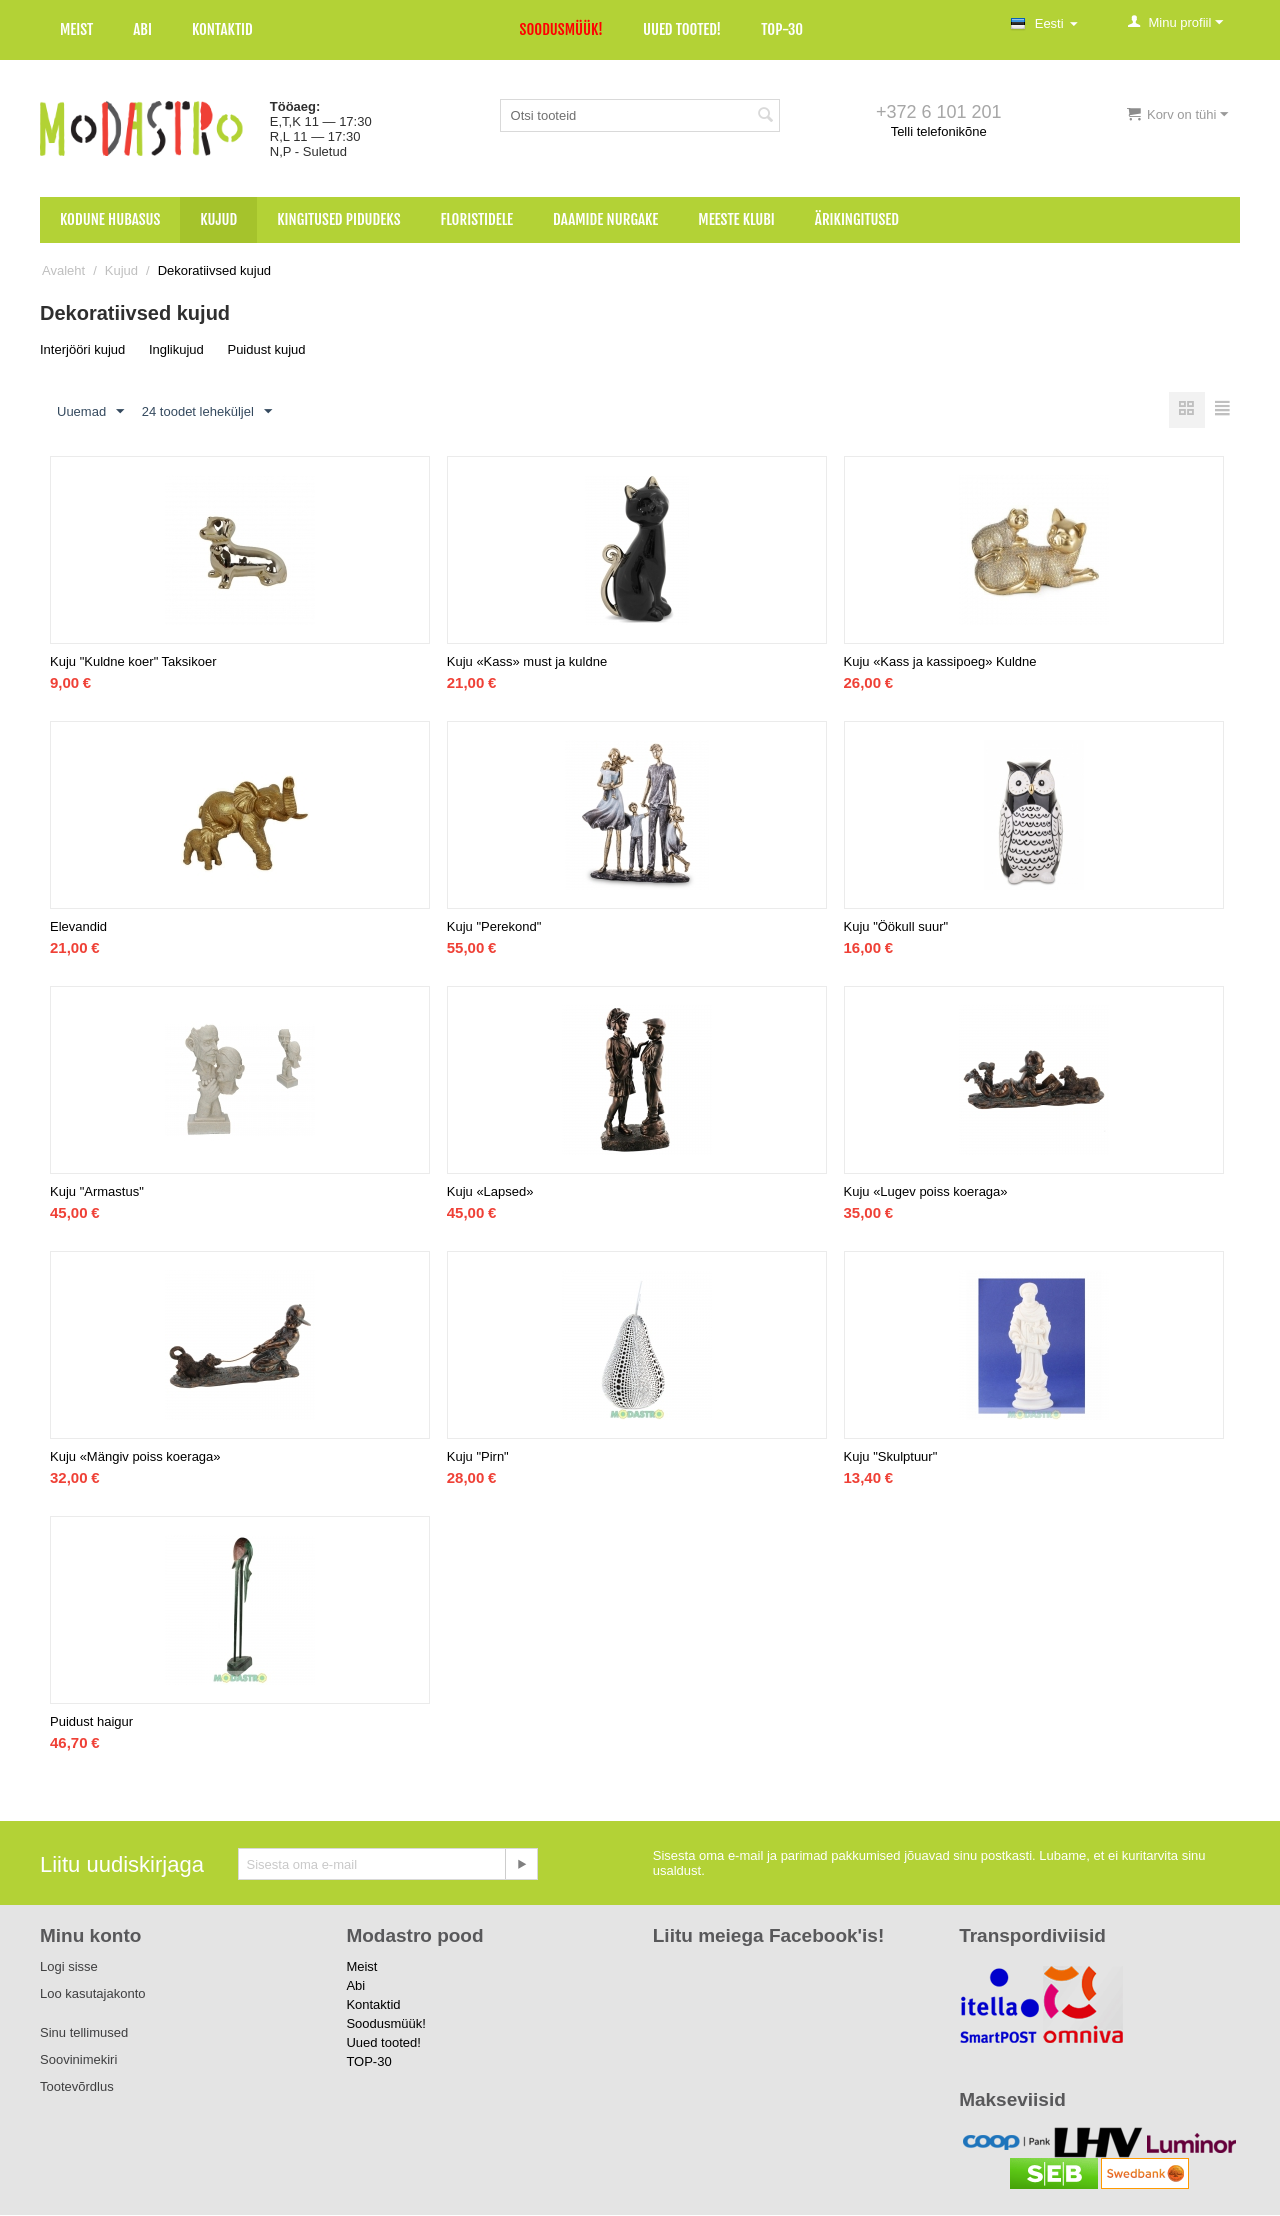  What do you see at coordinates (222, 29) in the screenshot?
I see `Kontaktid` at bounding box center [222, 29].